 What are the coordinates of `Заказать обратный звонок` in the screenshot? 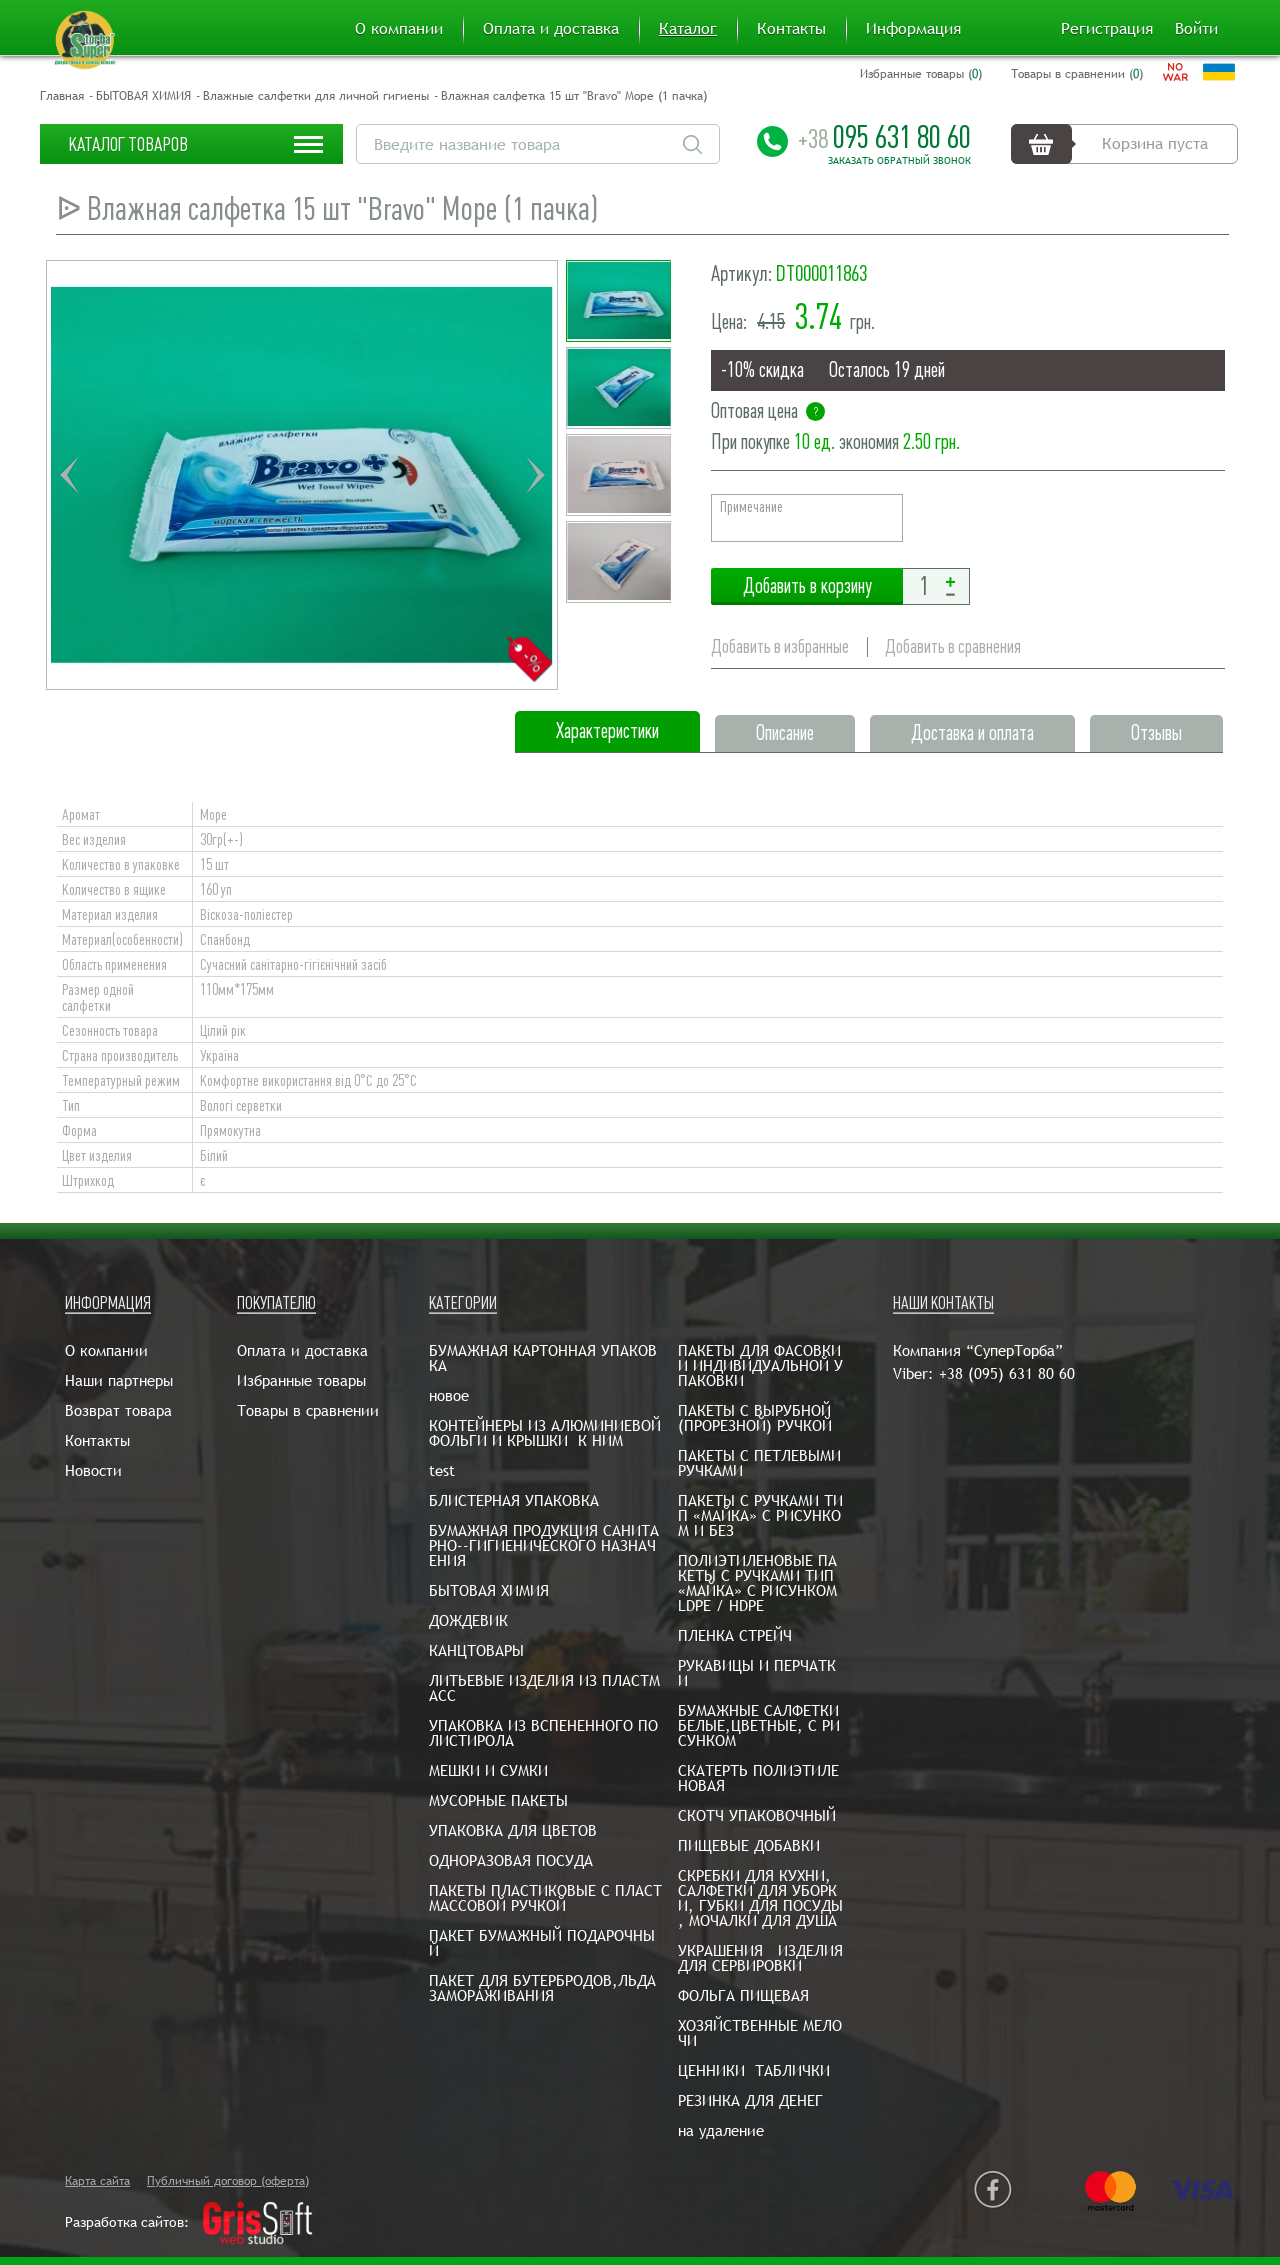 It's located at (899, 161).